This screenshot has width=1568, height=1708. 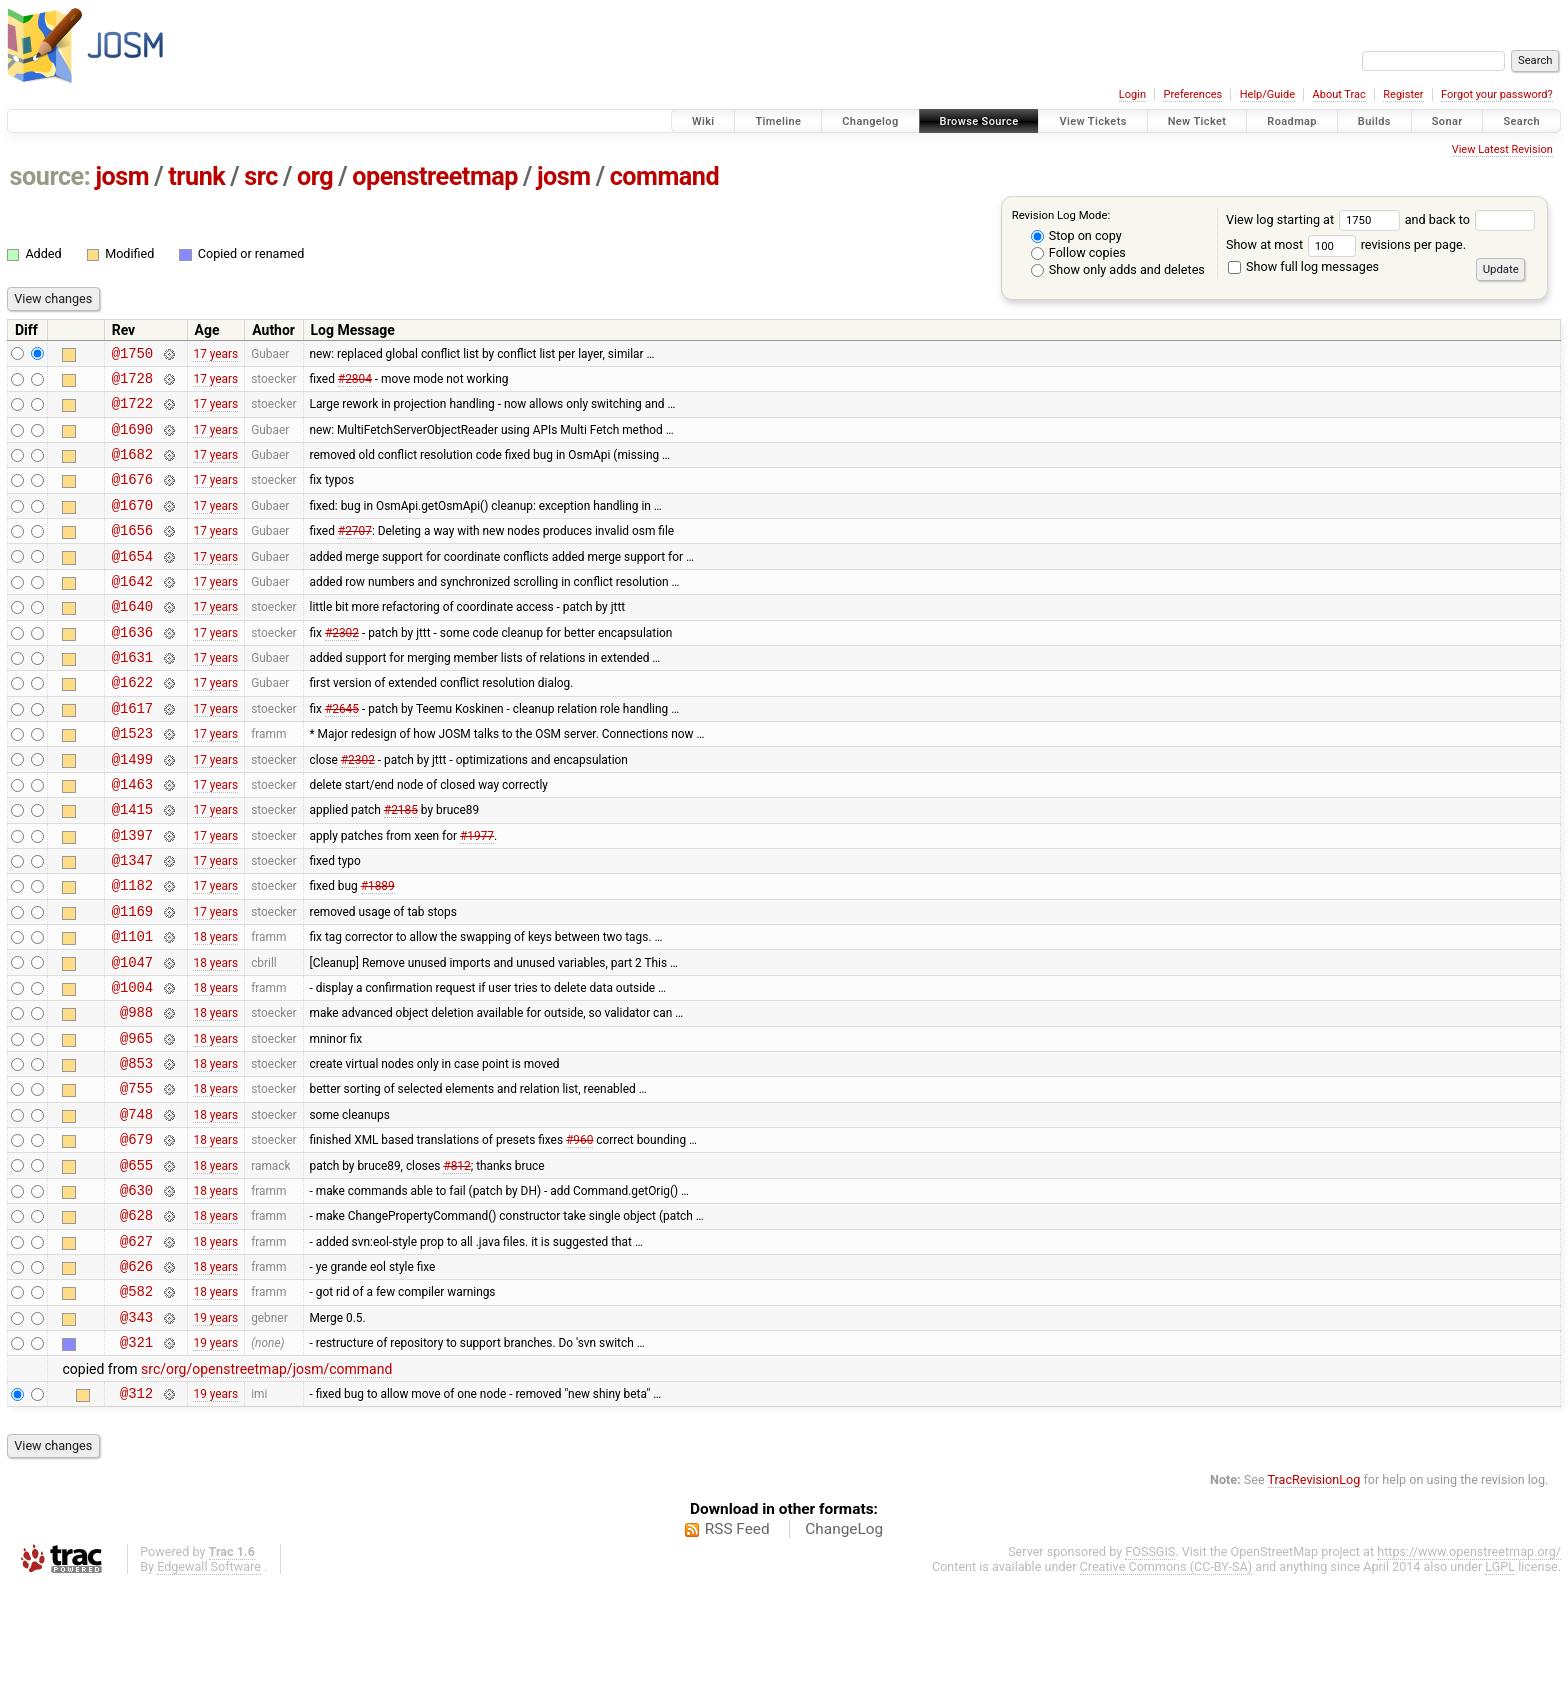 I want to click on @1654, so click(x=132, y=582).